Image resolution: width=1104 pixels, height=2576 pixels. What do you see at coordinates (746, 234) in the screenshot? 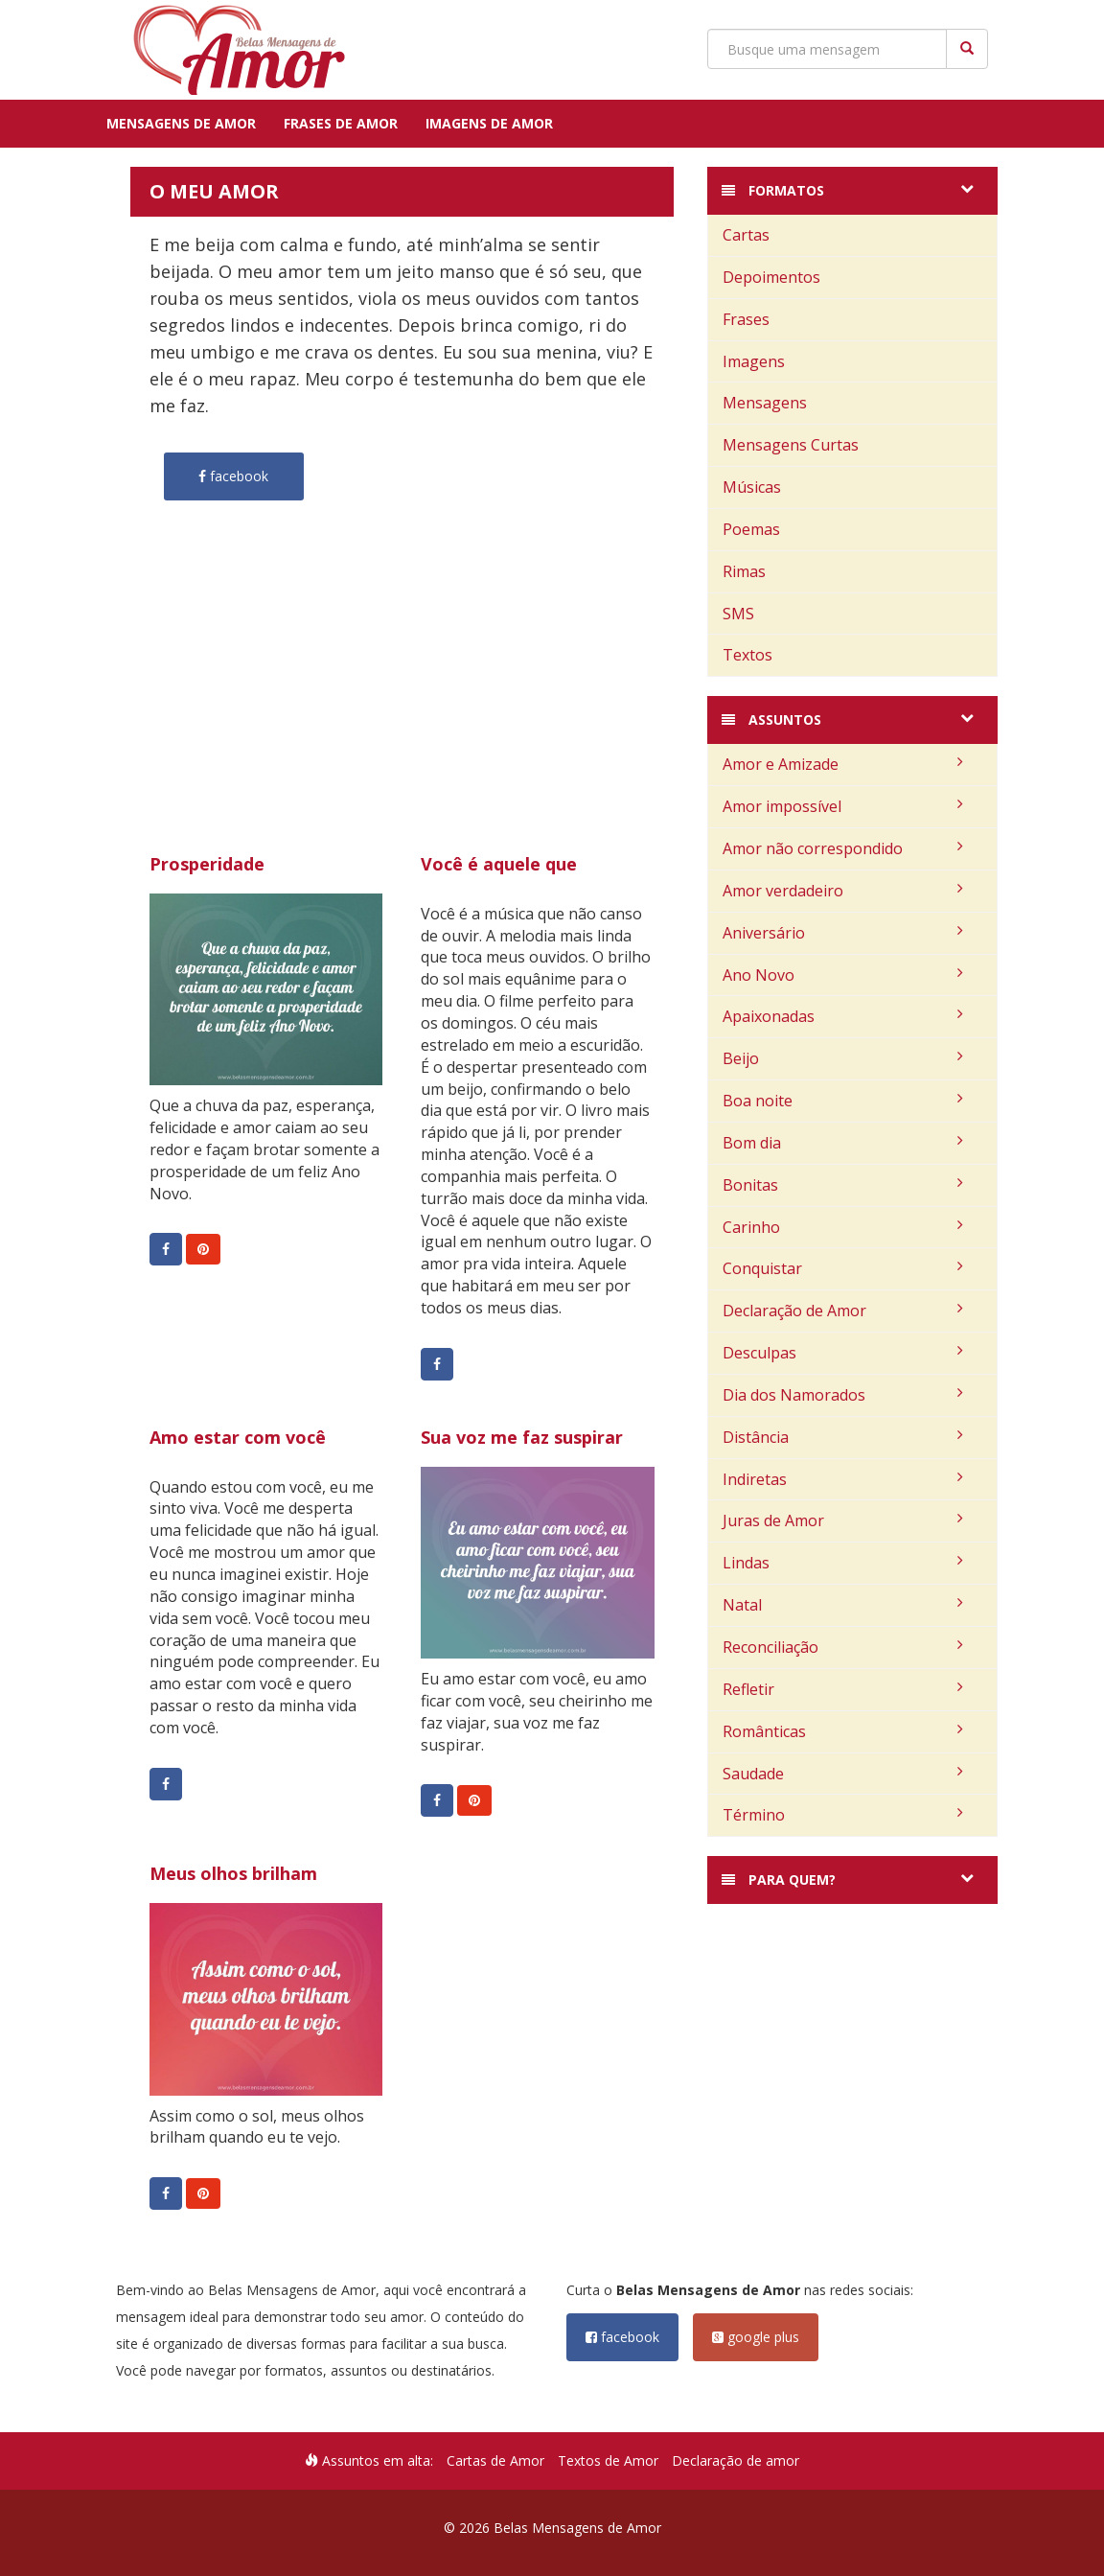
I see `Cartas` at bounding box center [746, 234].